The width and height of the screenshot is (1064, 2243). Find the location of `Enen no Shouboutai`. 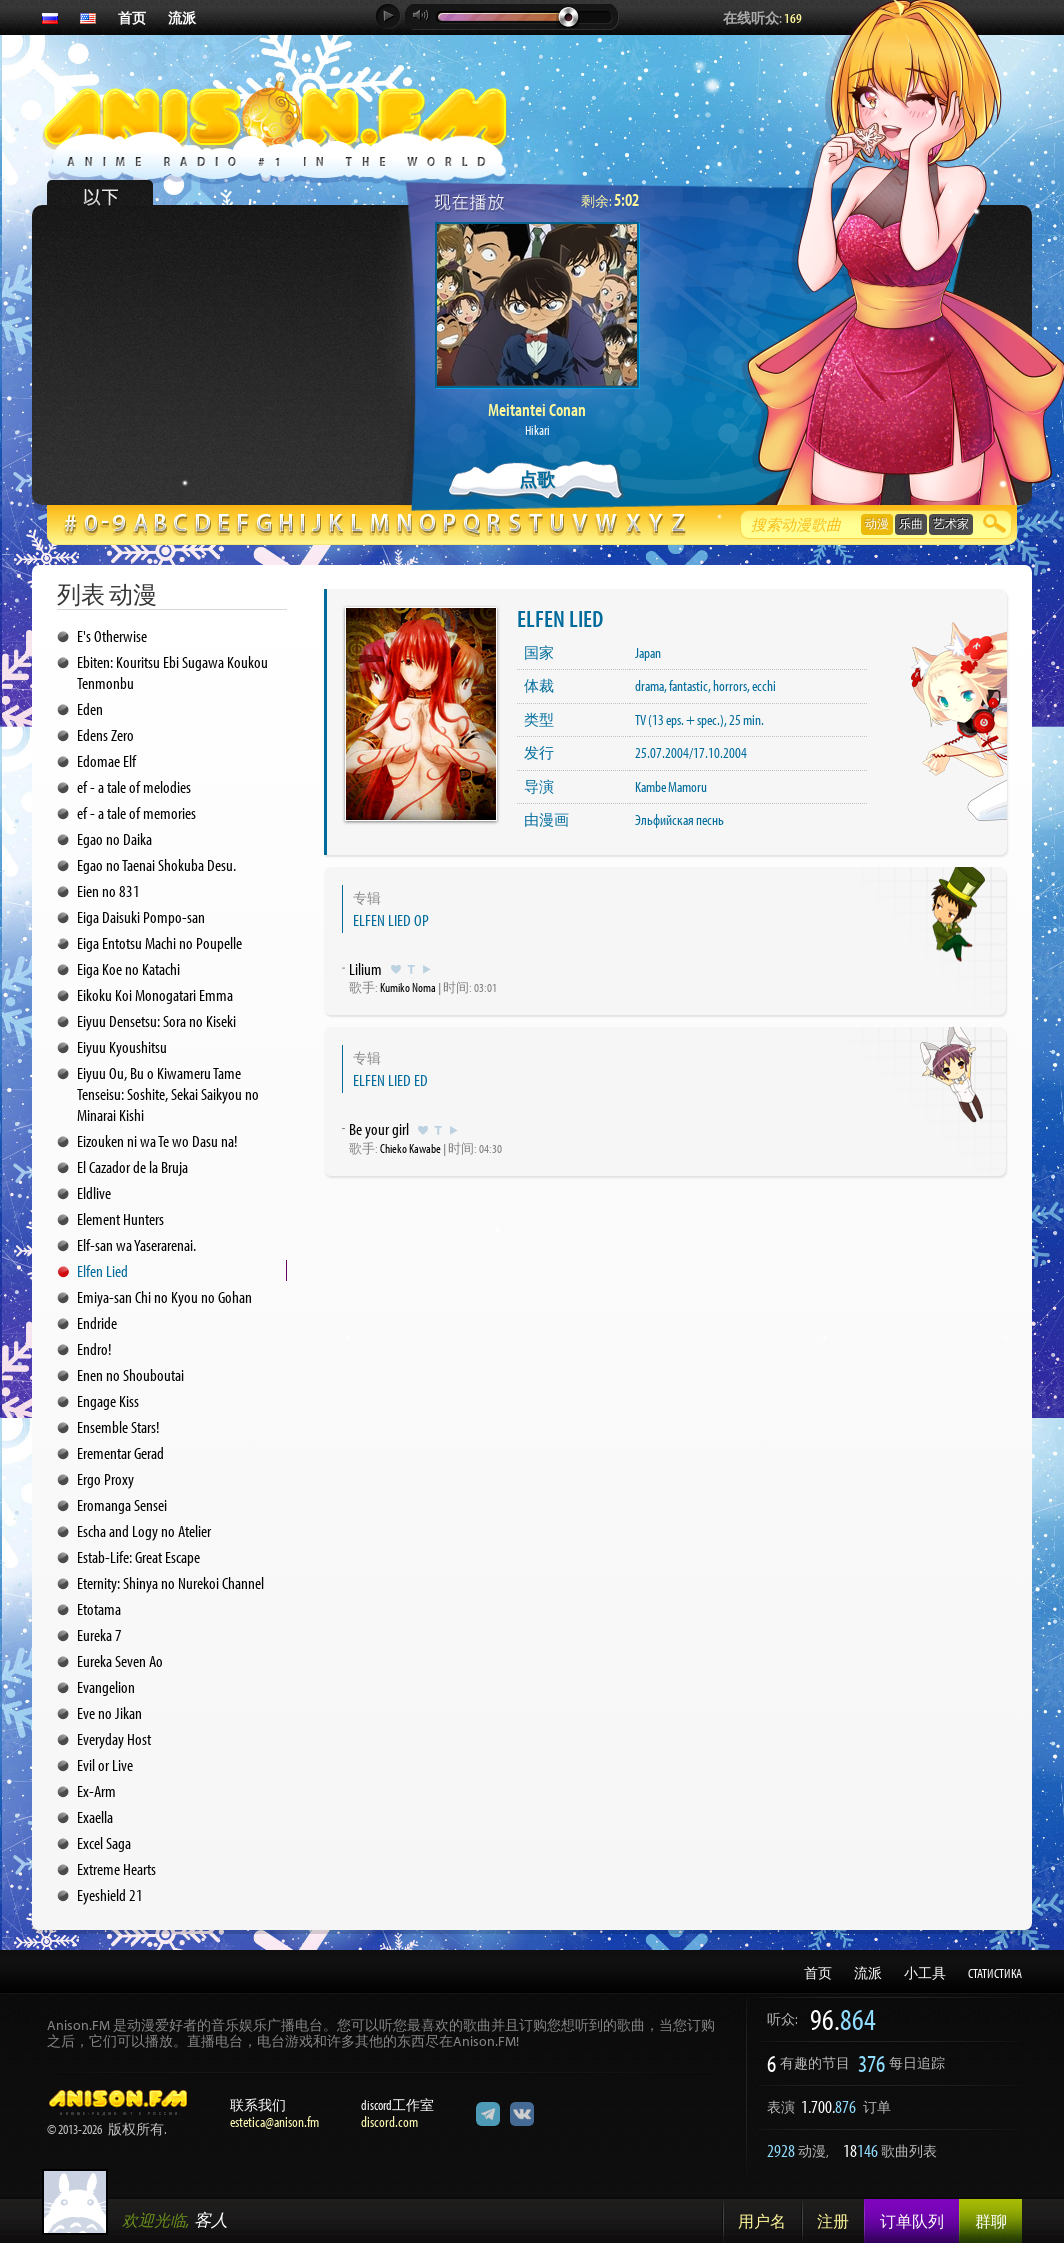

Enen no Shouboutai is located at coordinates (130, 1374).